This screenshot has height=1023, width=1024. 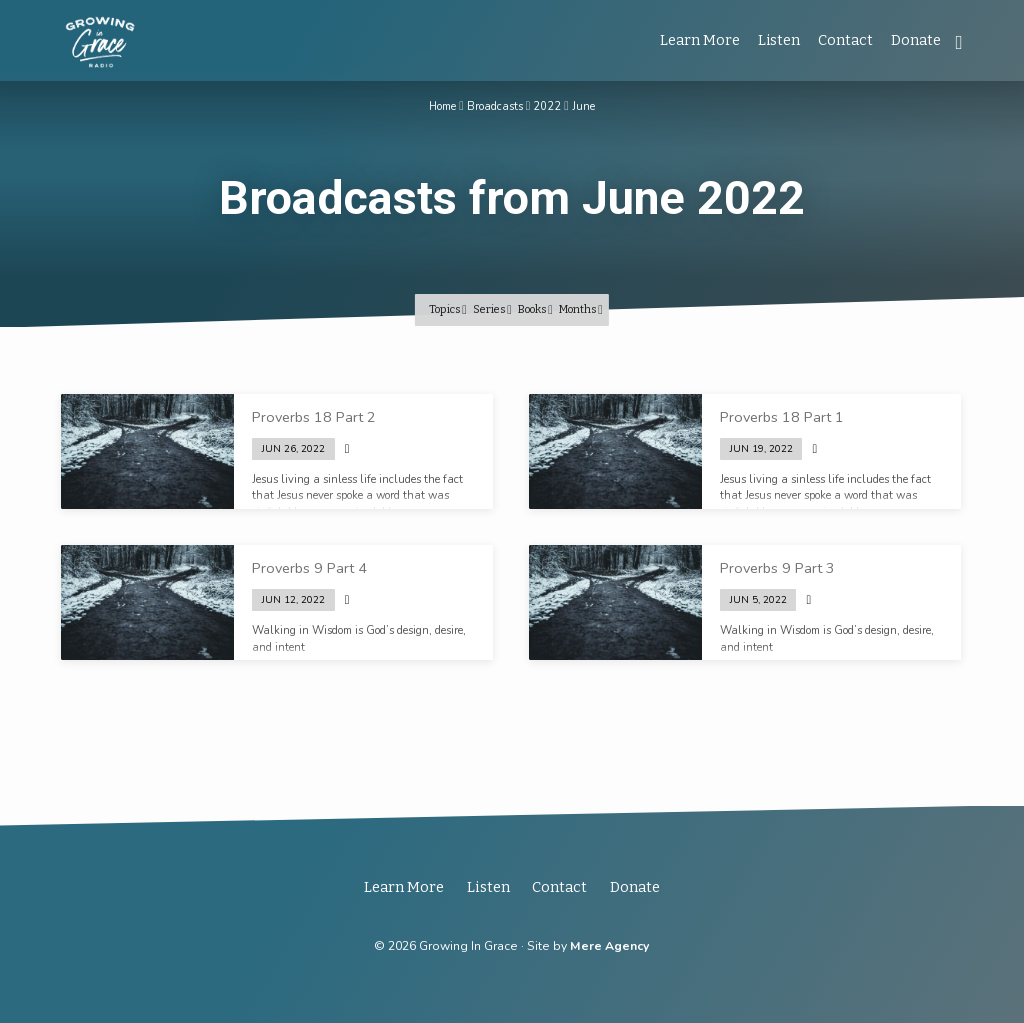 What do you see at coordinates (609, 946) in the screenshot?
I see `Mere Agency` at bounding box center [609, 946].